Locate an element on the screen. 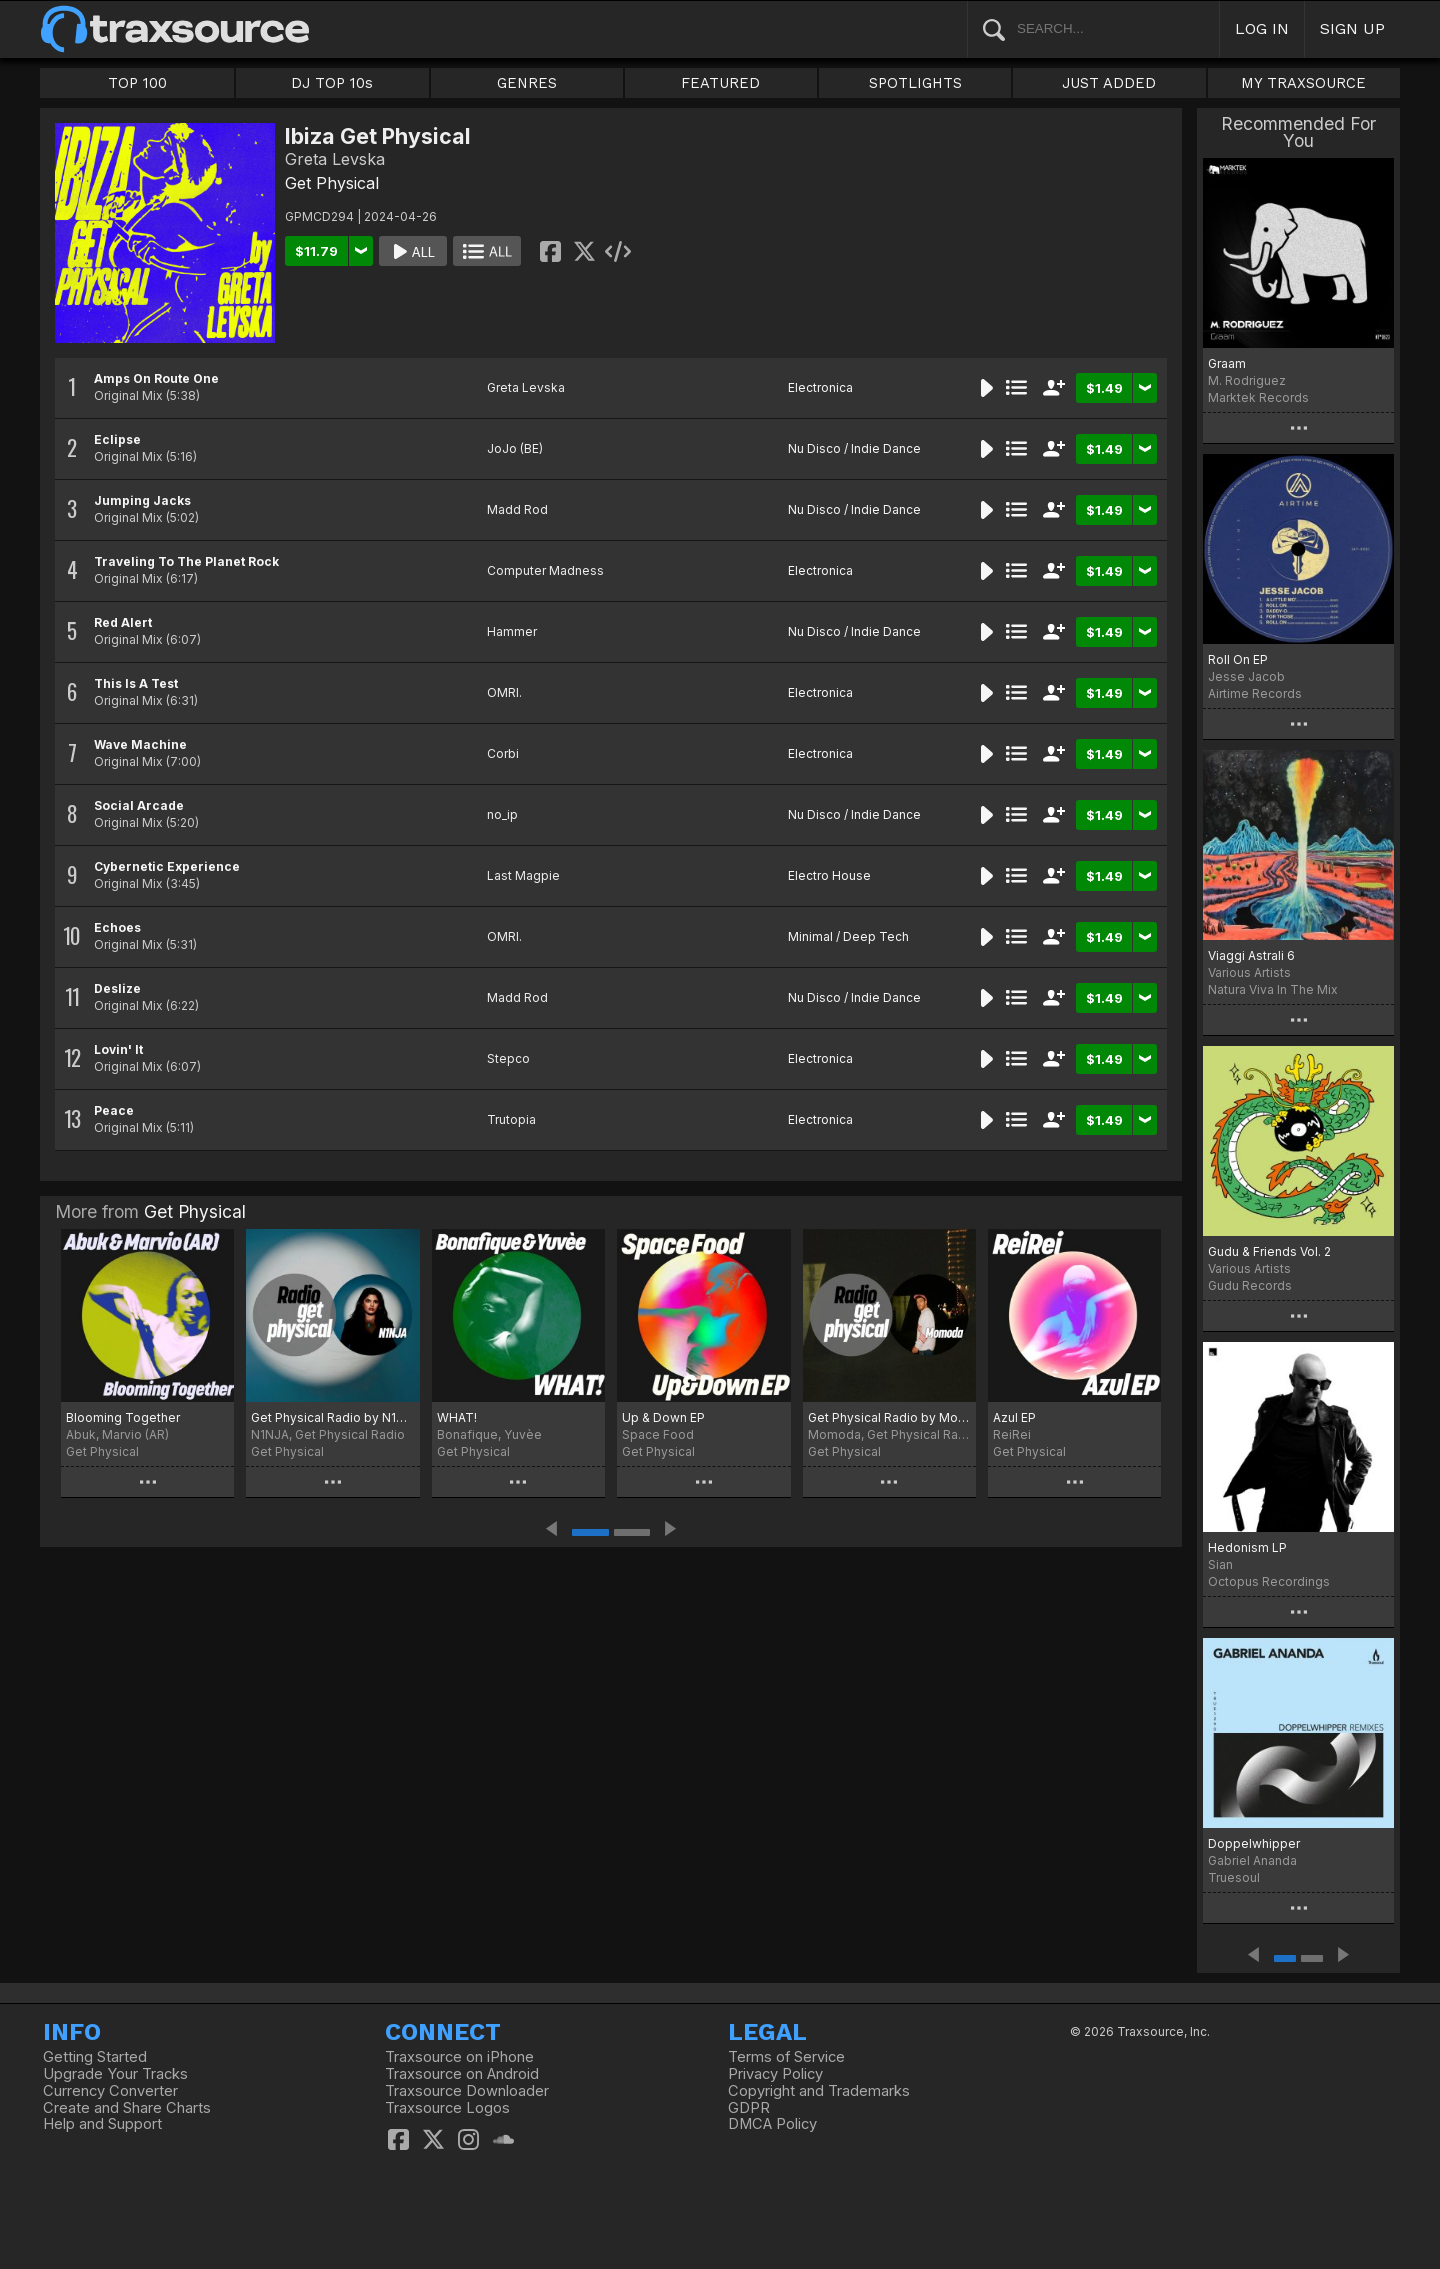 The width and height of the screenshot is (1440, 2269). Deslize is located at coordinates (117, 988).